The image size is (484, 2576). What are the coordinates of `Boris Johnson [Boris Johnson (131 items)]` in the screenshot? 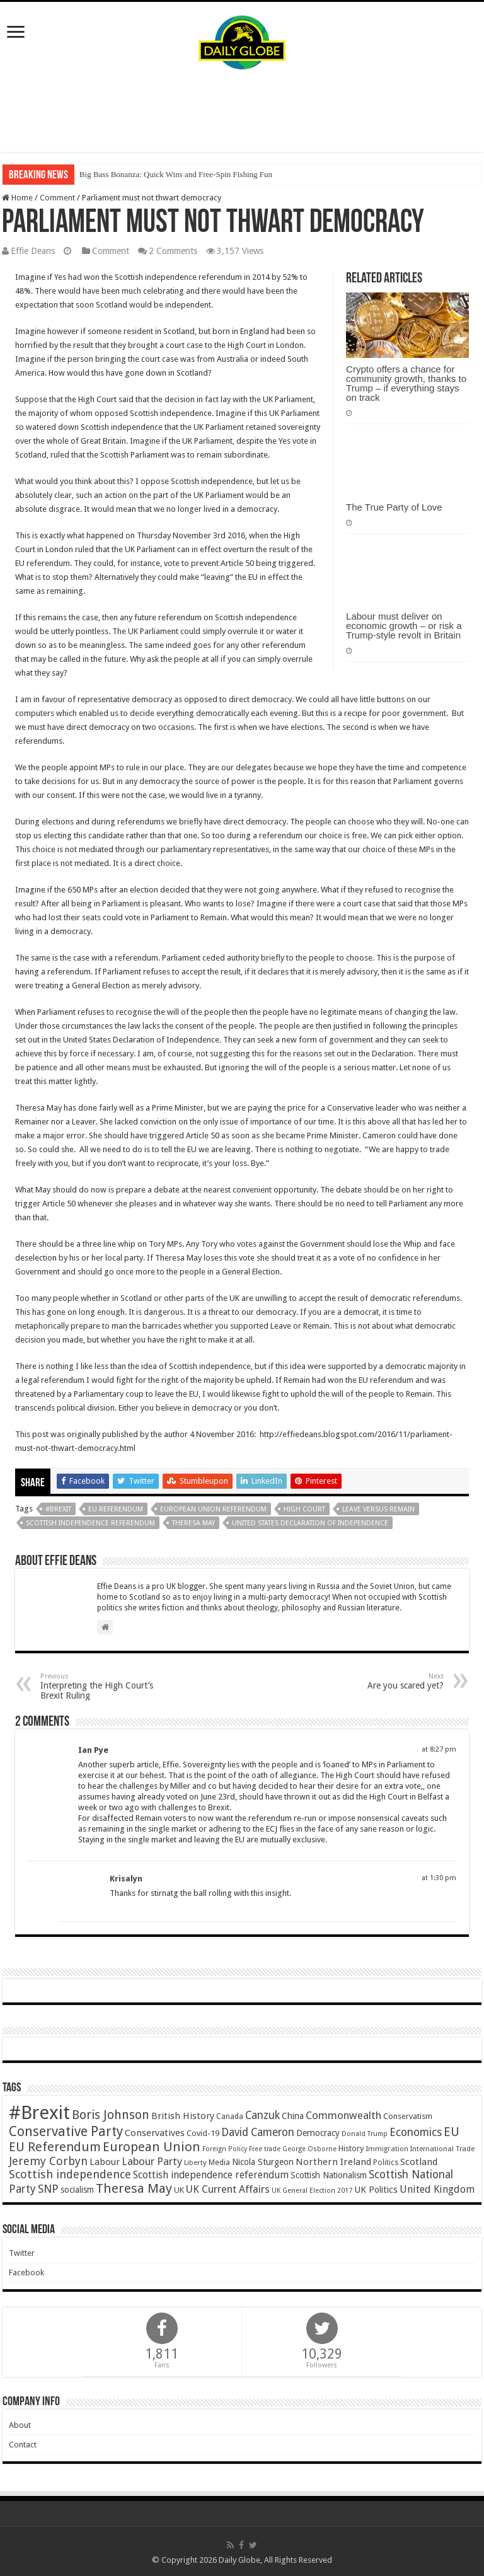 It's located at (110, 2115).